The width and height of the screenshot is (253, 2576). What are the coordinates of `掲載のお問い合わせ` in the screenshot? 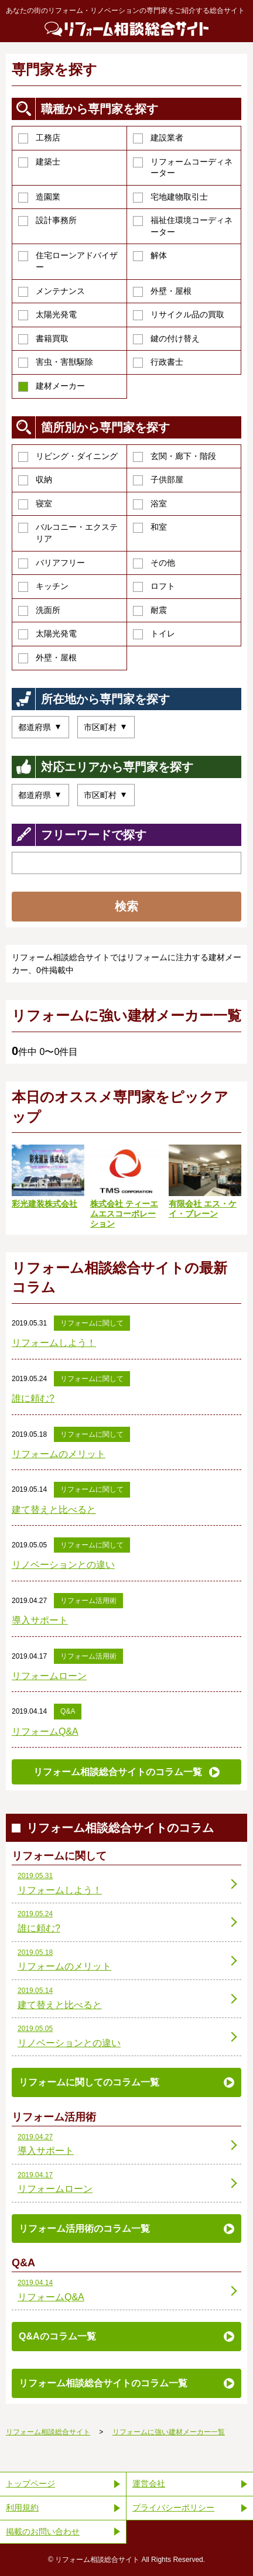 It's located at (43, 2531).